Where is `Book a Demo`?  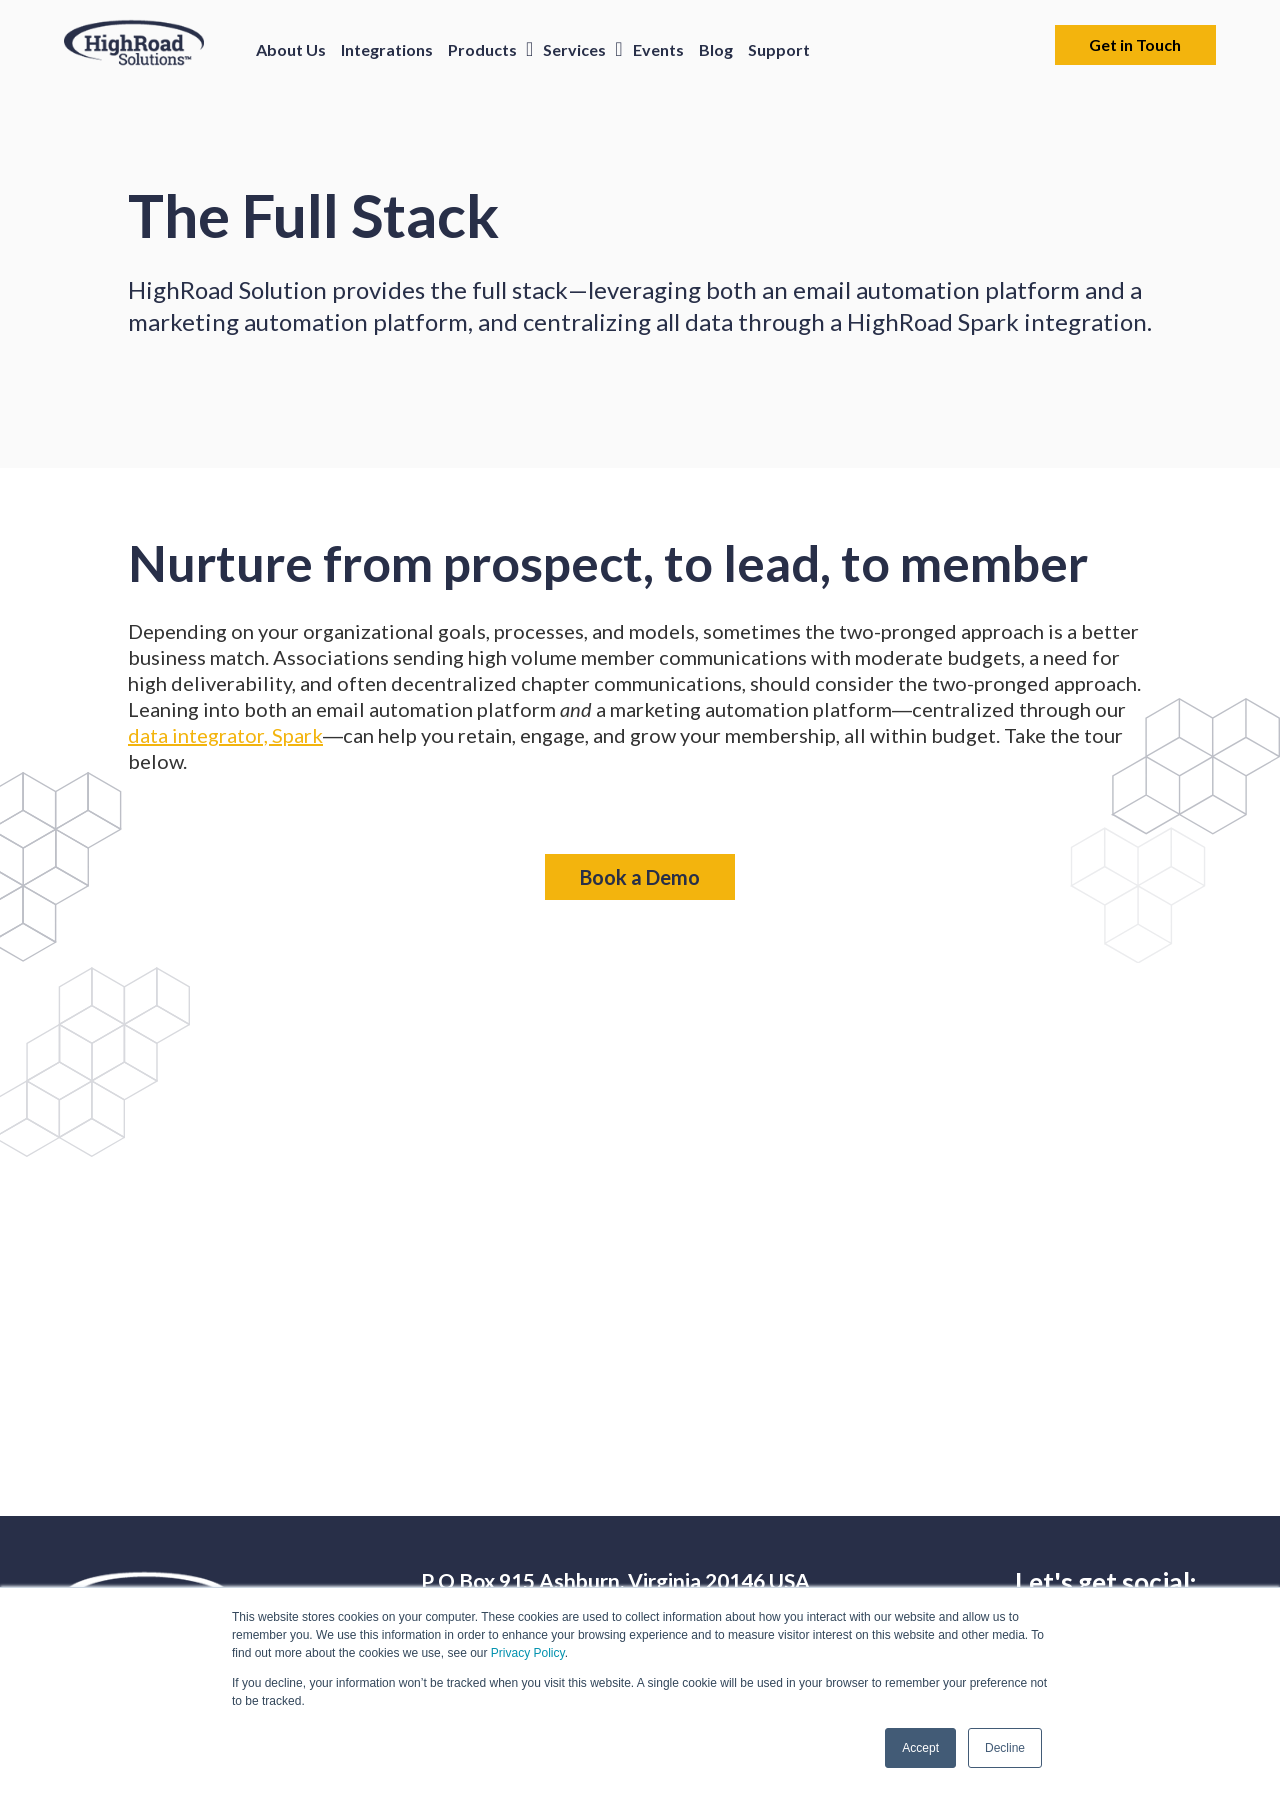 Book a Demo is located at coordinates (640, 877).